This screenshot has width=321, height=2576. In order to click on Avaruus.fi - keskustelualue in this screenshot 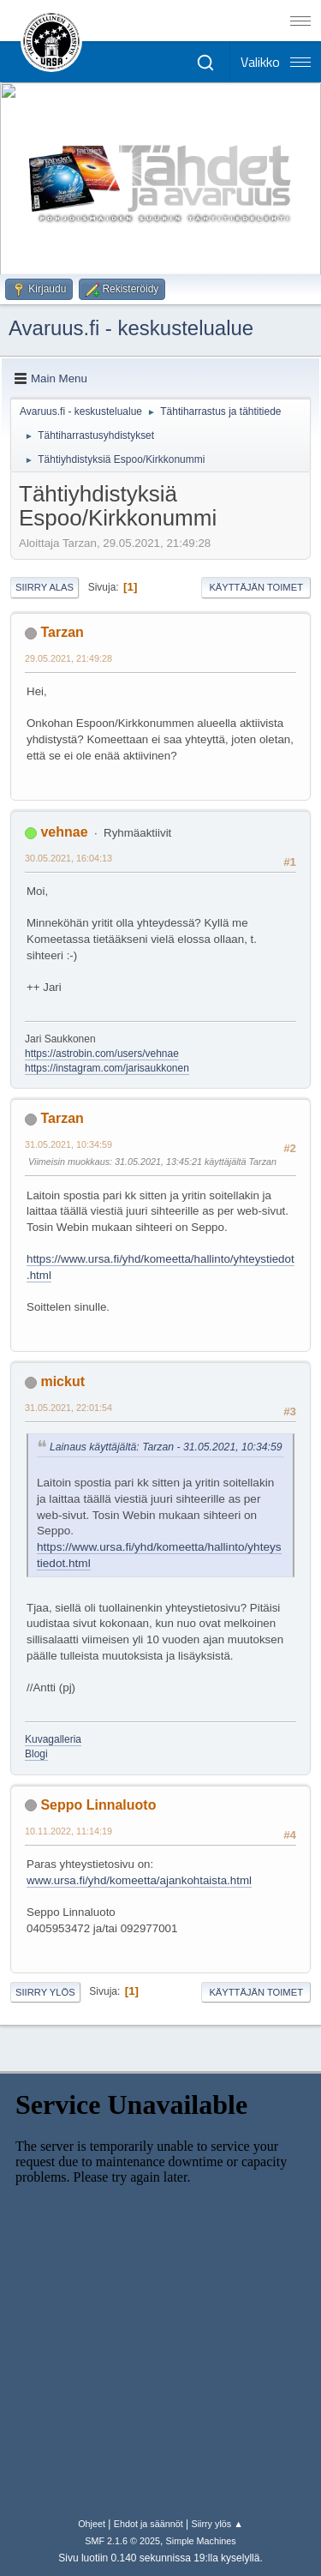, I will do `click(131, 327)`.